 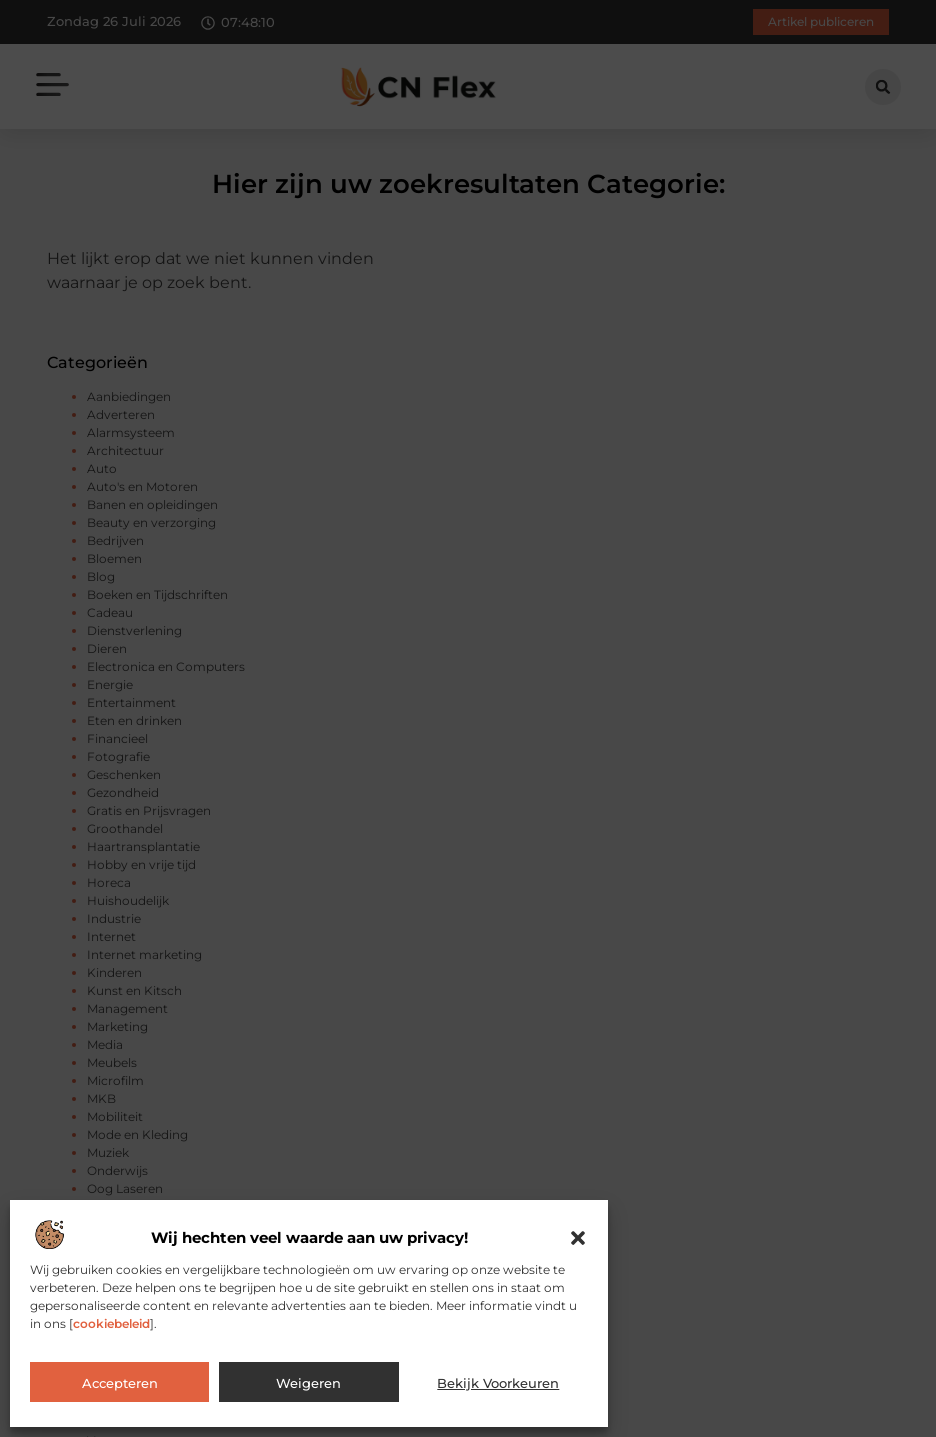 What do you see at coordinates (111, 1323) in the screenshot?
I see `cookiebeleid` at bounding box center [111, 1323].